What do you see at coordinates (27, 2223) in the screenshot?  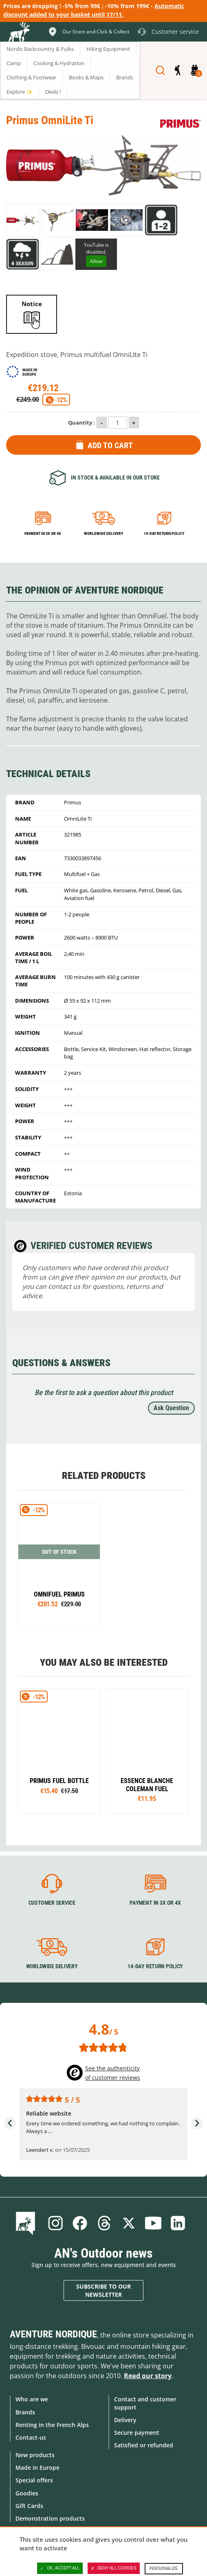 I see `Blog` at bounding box center [27, 2223].